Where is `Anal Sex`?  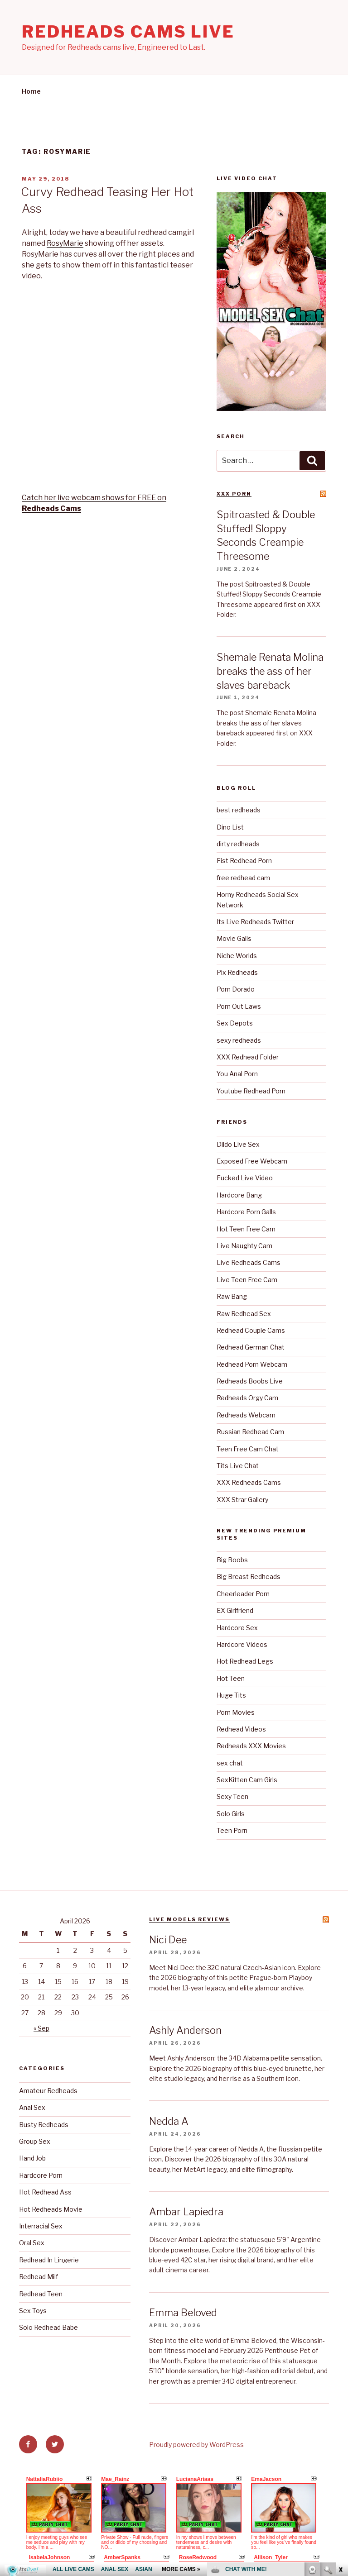
Anal Sex is located at coordinates (32, 2107).